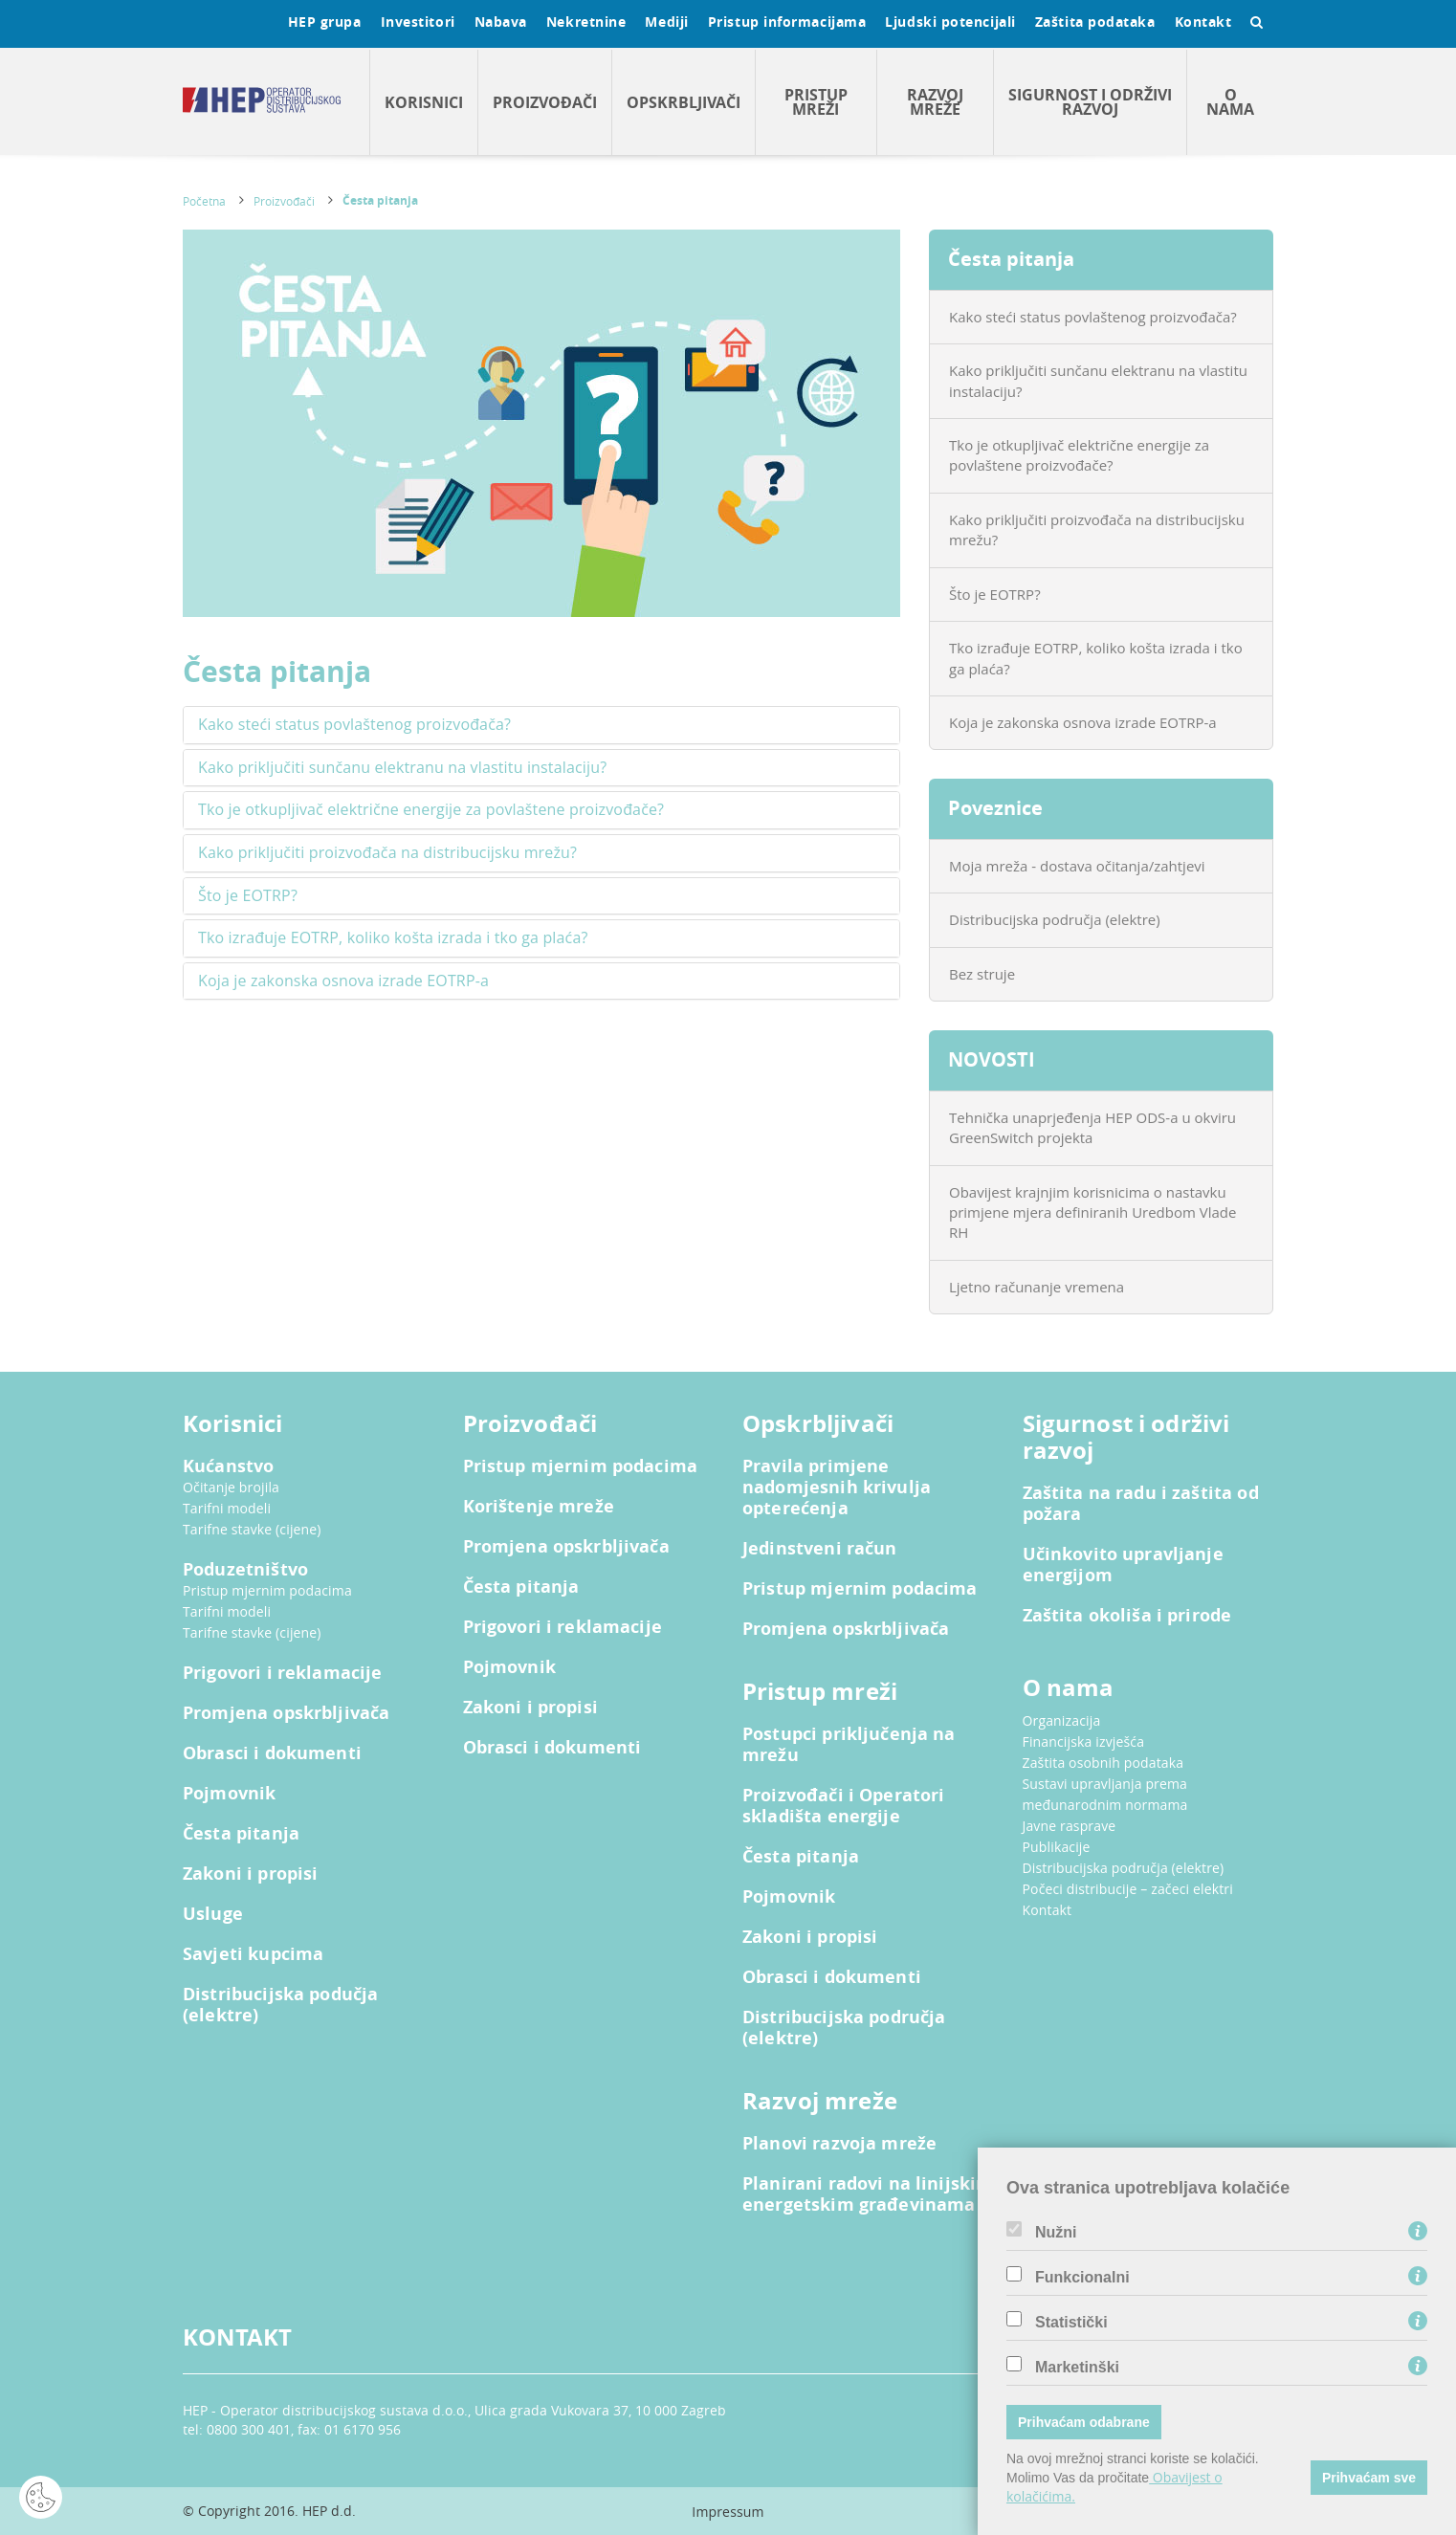  Describe the element at coordinates (1097, 529) in the screenshot. I see `Kako priključiti proizvođača na distribucijsku mrežu?` at that location.